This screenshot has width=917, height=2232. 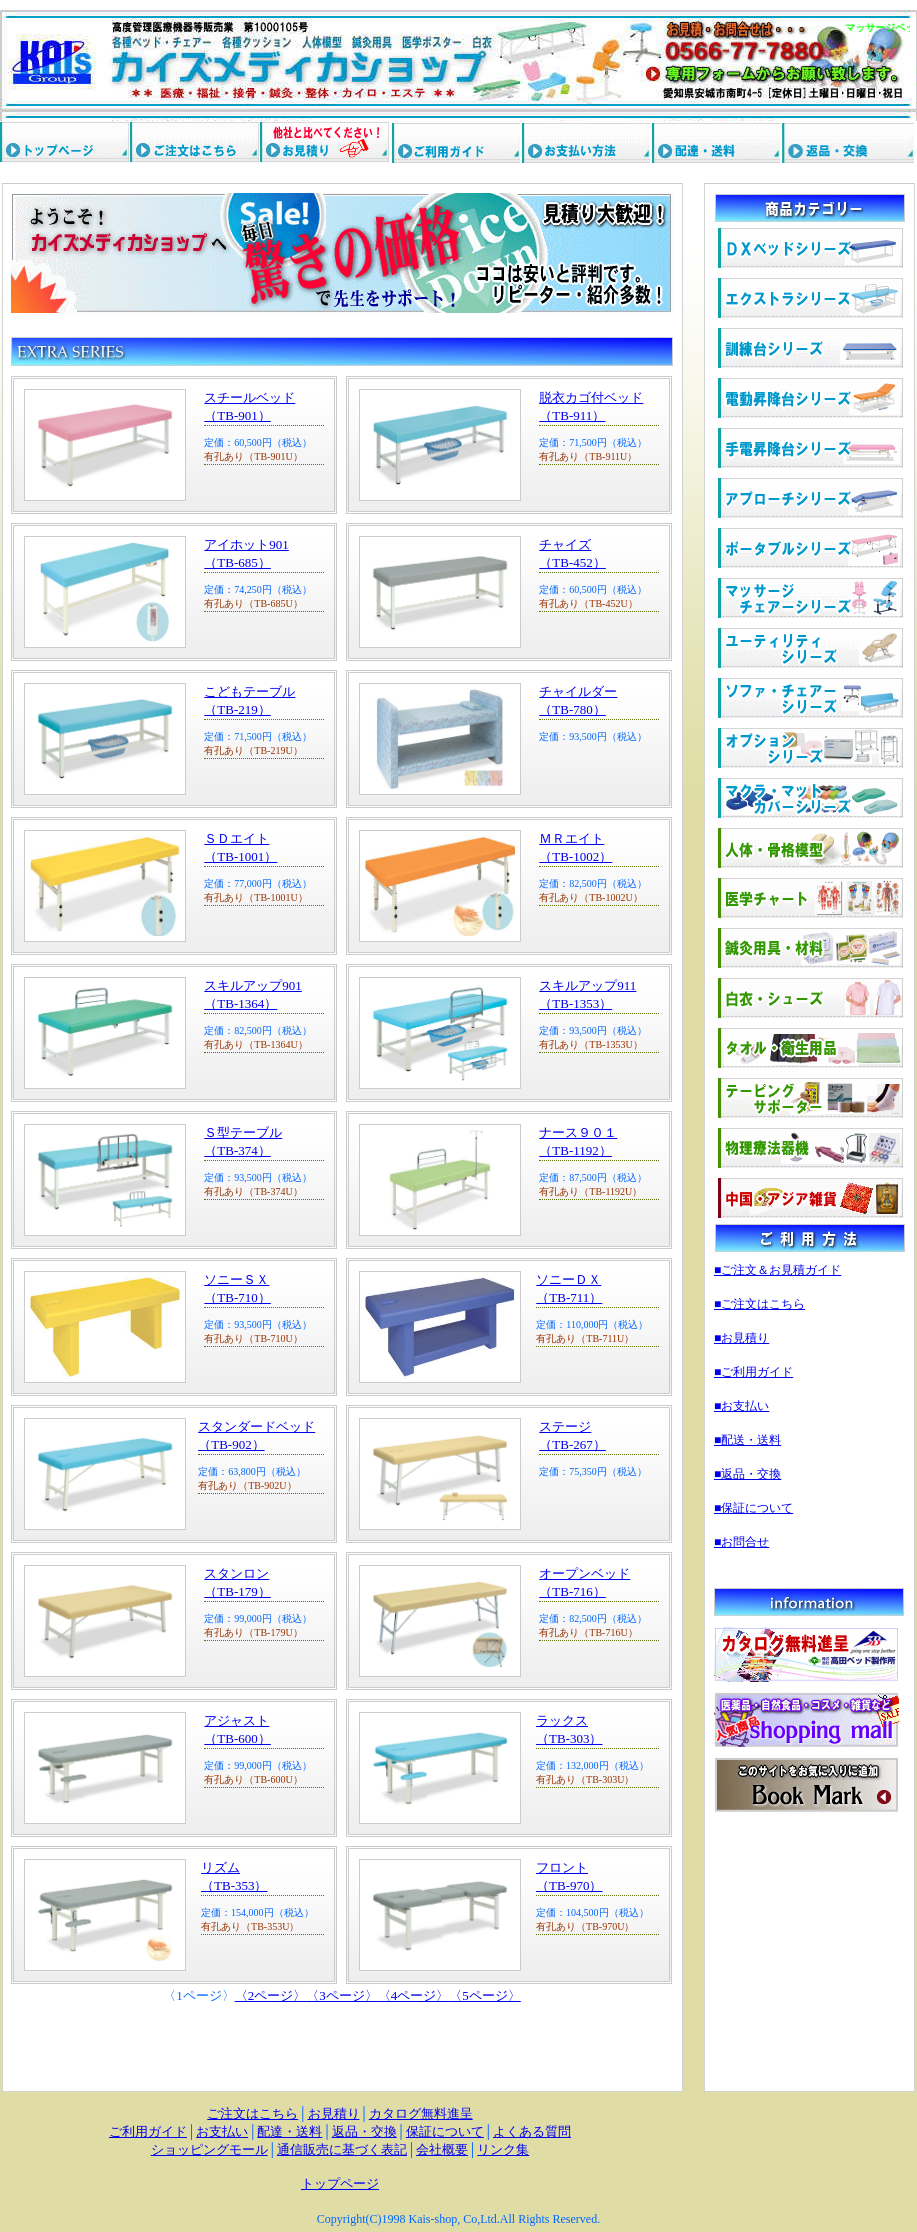 I want to click on 保証について, so click(x=445, y=2131).